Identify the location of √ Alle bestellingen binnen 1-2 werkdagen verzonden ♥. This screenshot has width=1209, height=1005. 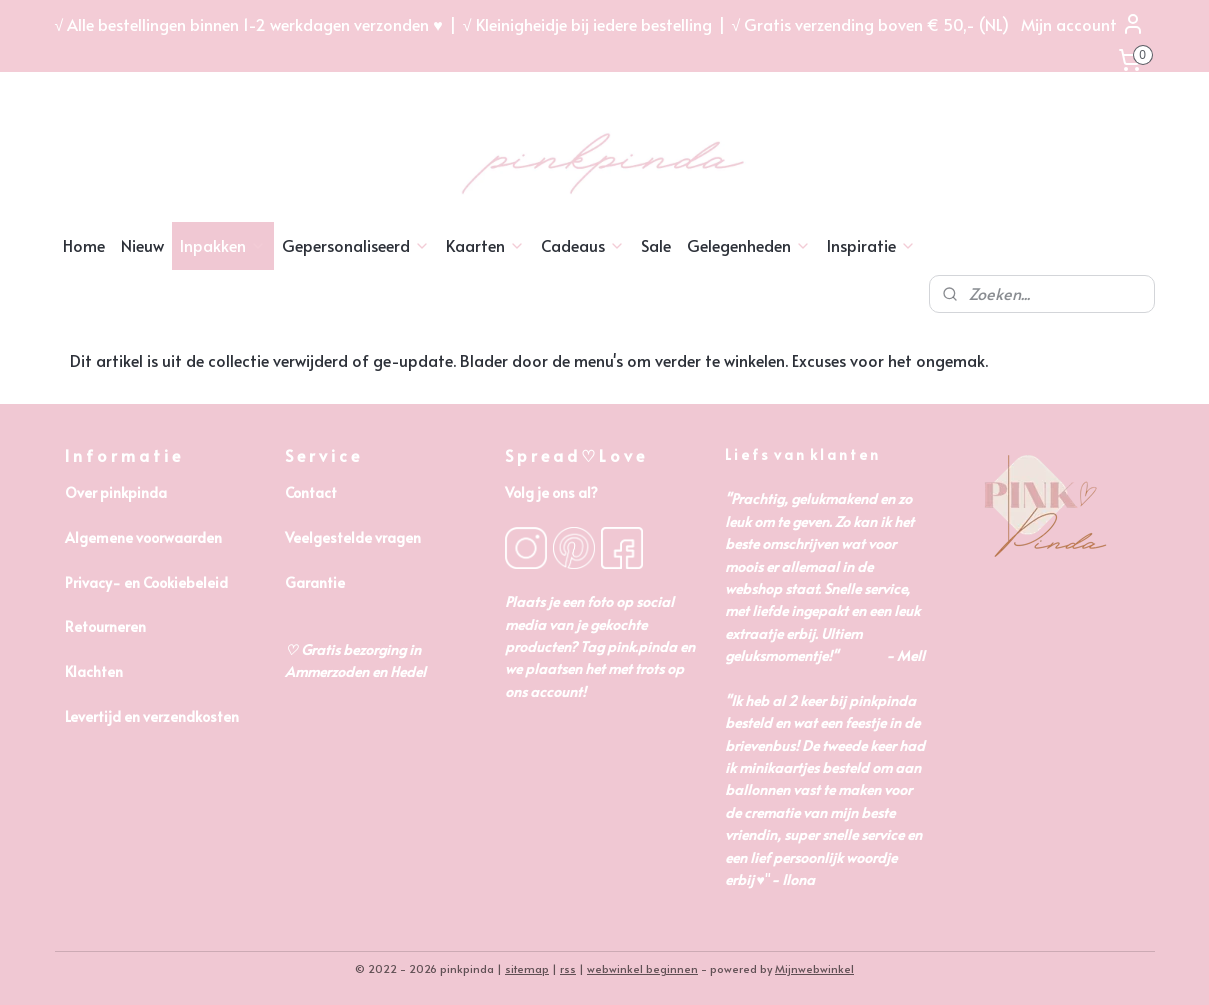
(249, 24).